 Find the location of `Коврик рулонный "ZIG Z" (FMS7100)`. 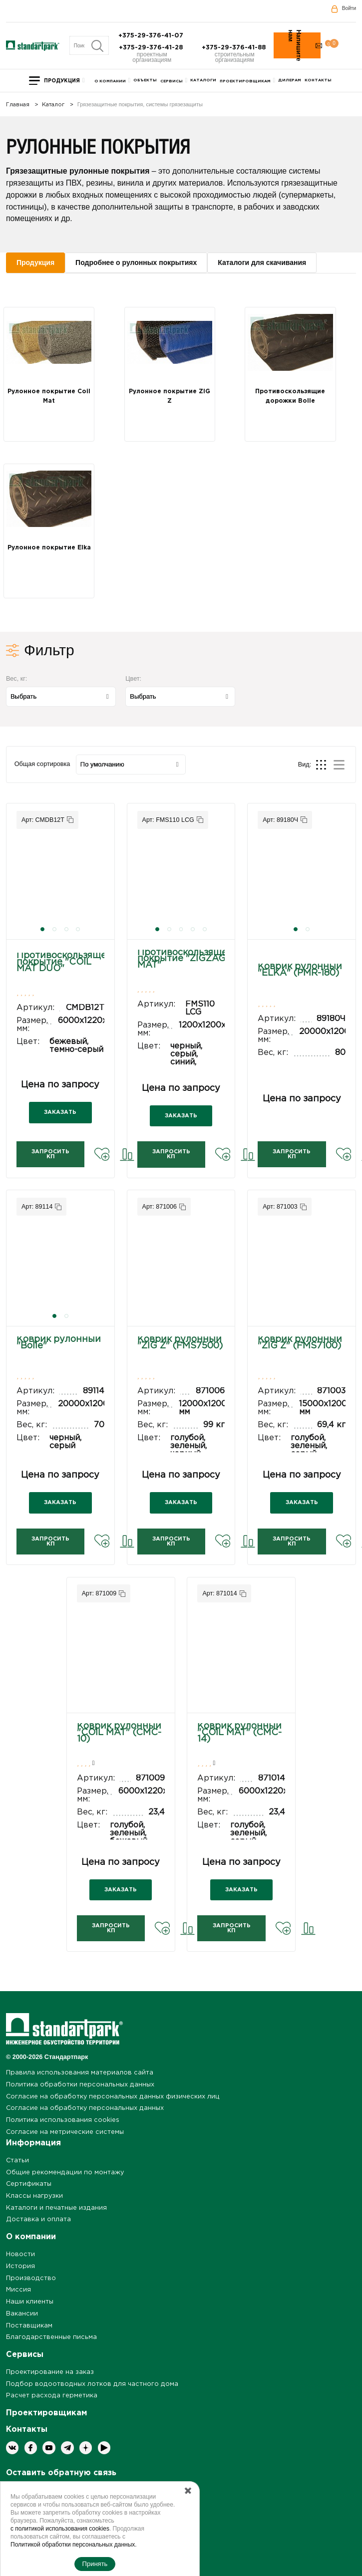

Коврик рулонный "ZIG Z" (FMS7100) is located at coordinates (300, 1342).